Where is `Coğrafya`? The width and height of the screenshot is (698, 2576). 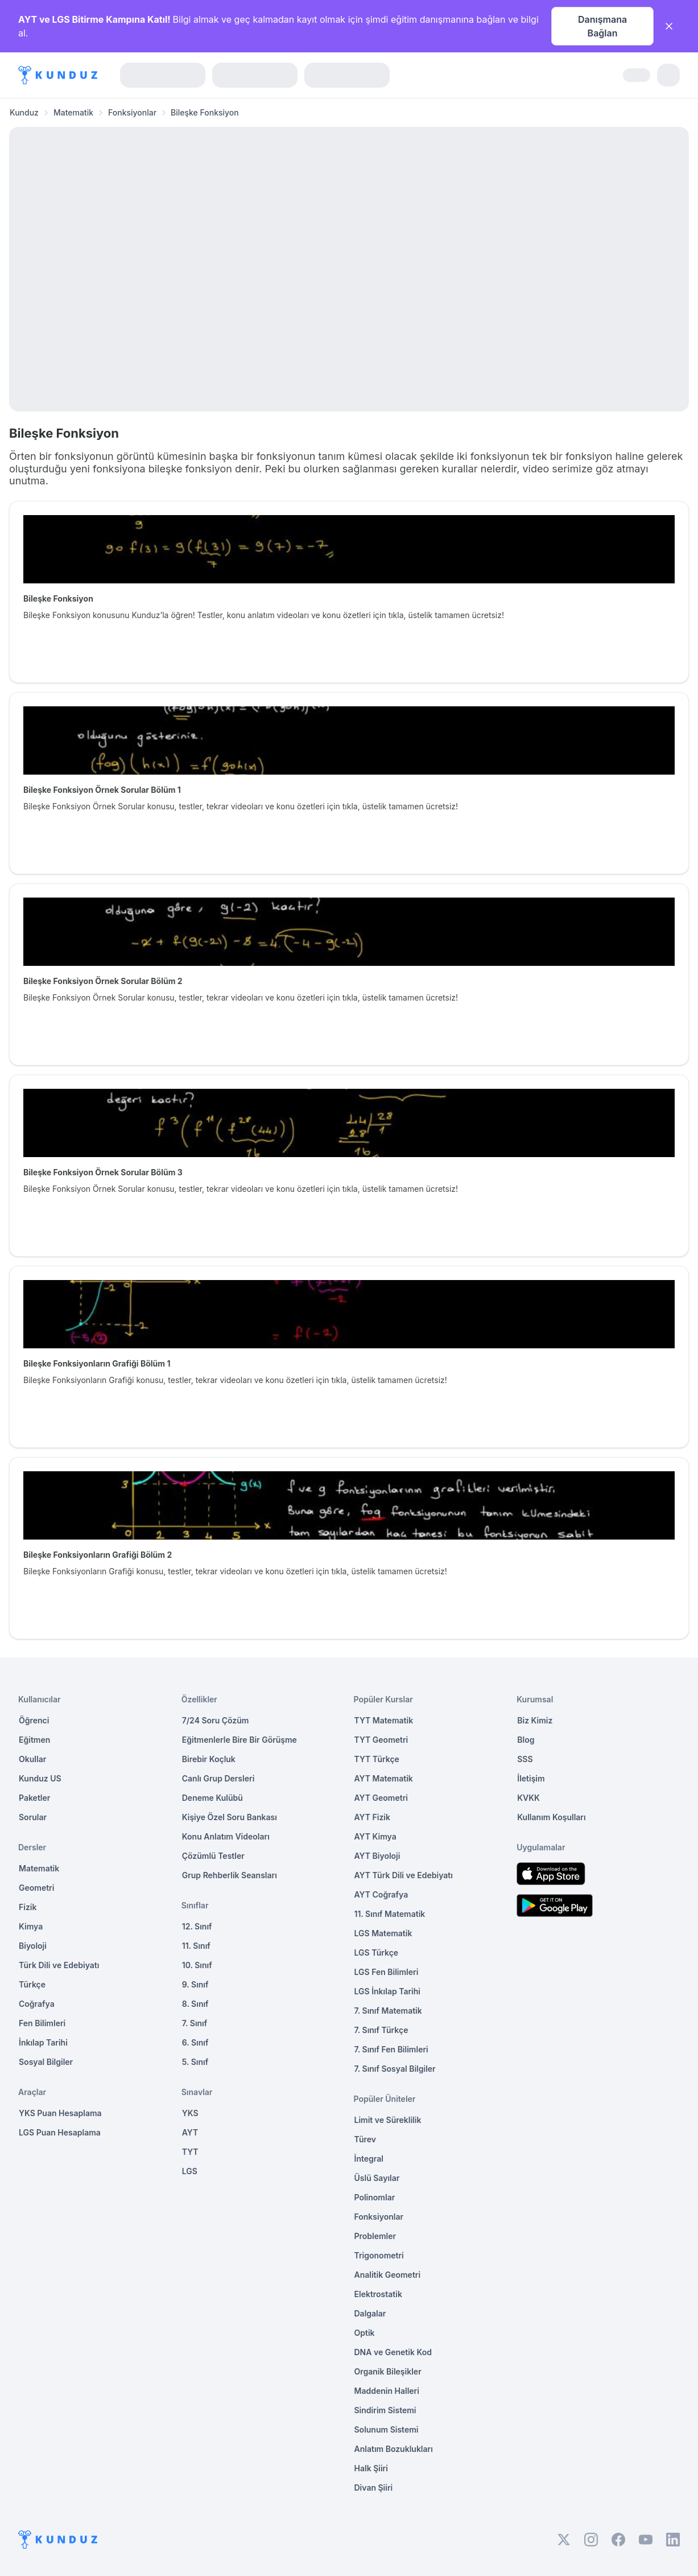 Coğrafya is located at coordinates (37, 2004).